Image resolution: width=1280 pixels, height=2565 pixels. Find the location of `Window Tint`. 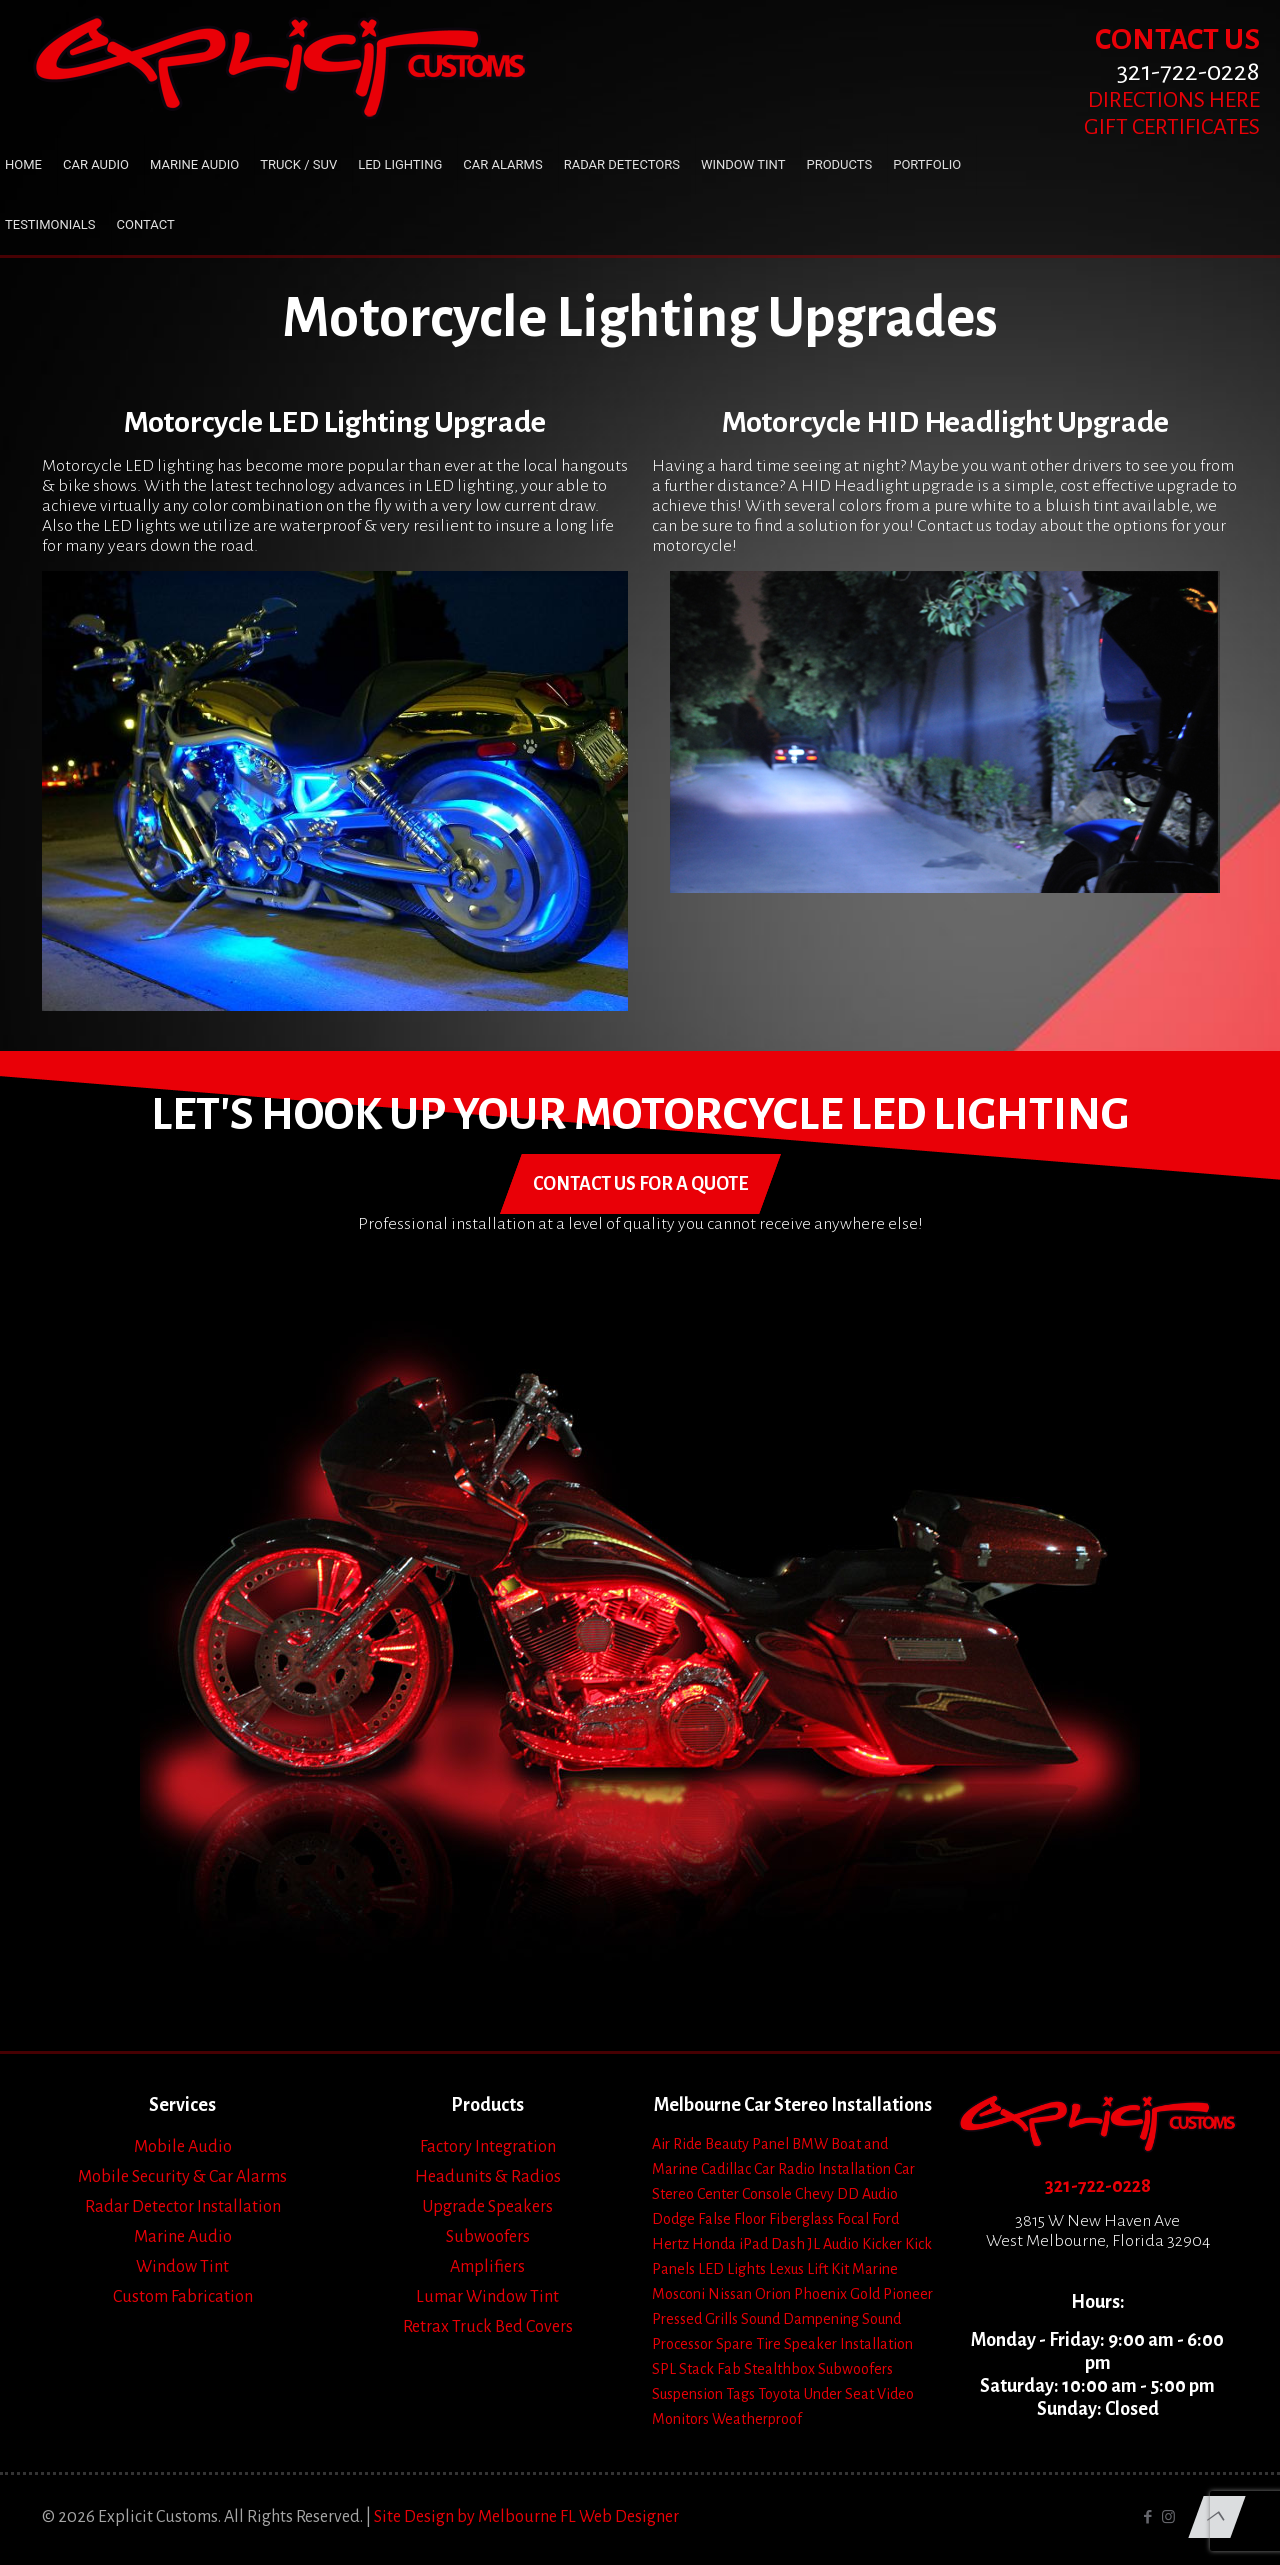

Window Tint is located at coordinates (182, 2267).